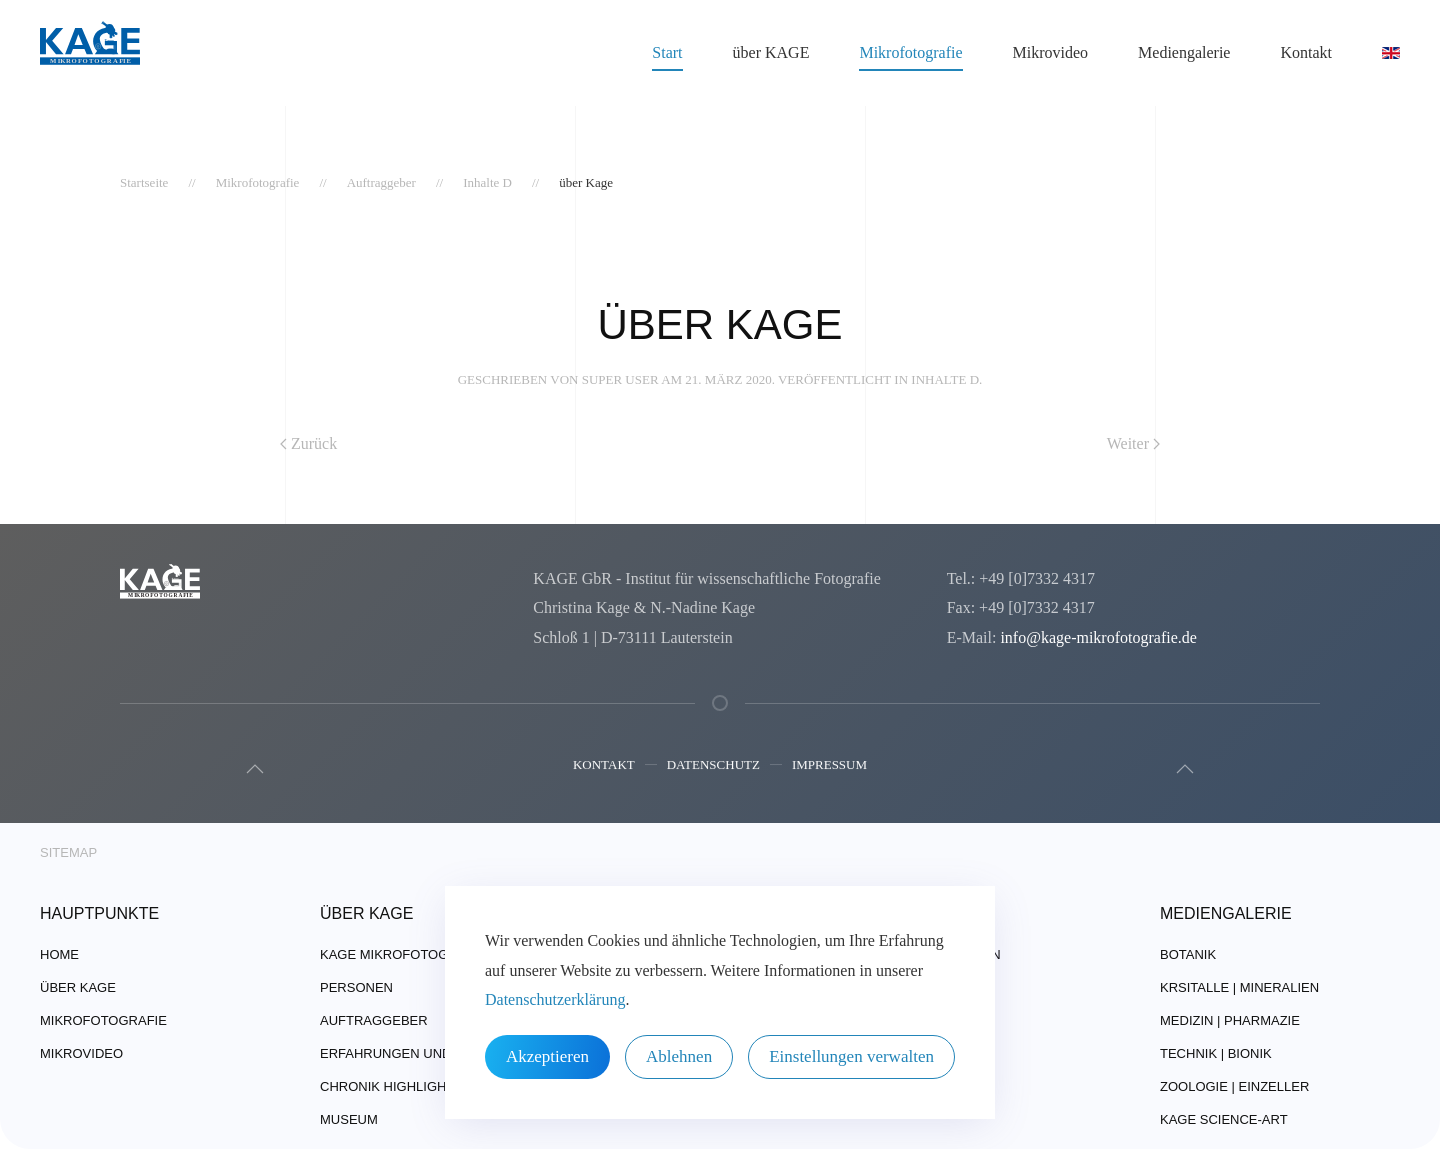 This screenshot has width=1440, height=1149. Describe the element at coordinates (103, 1020) in the screenshot. I see `Mikrofotografie` at that location.